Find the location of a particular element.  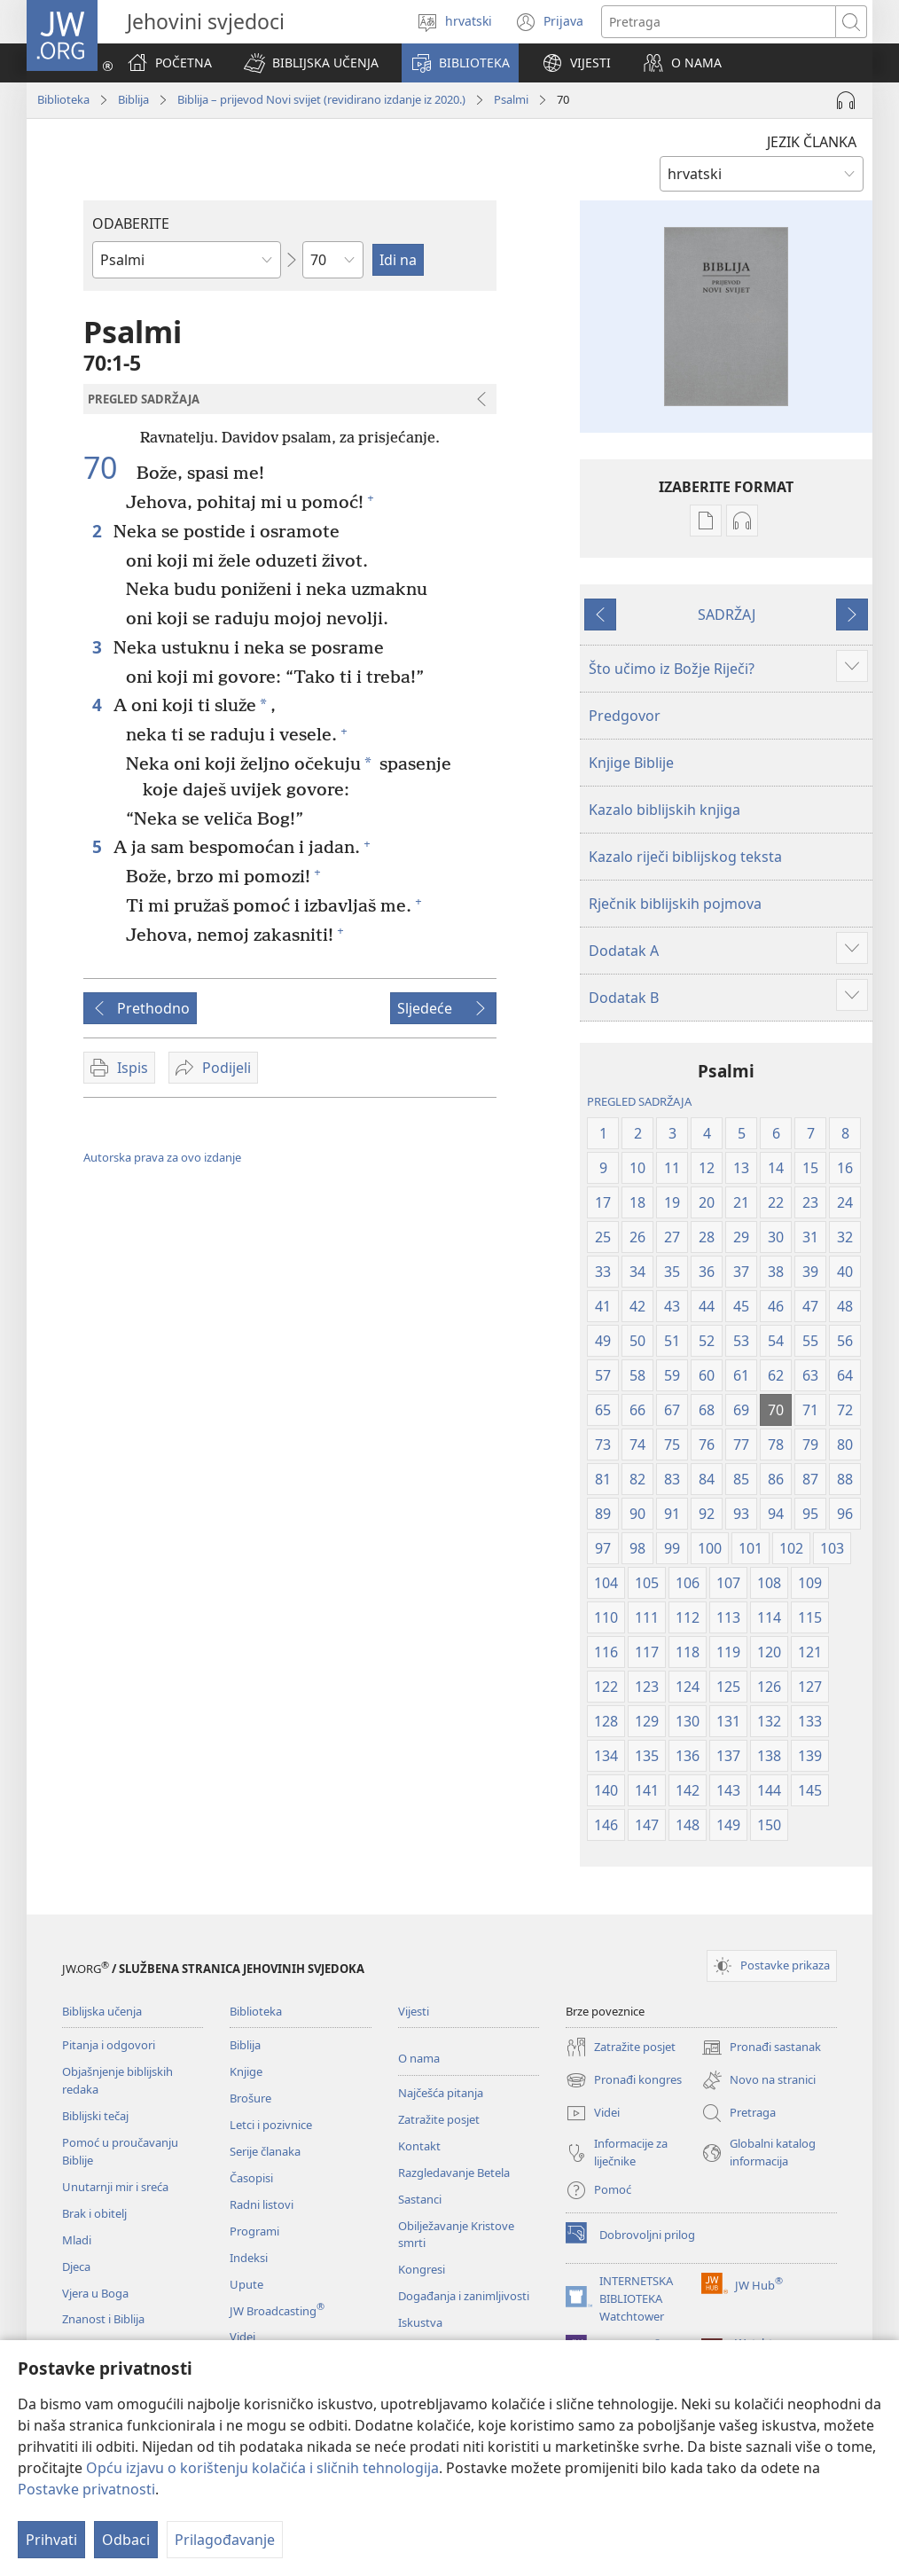

Brak i obitelj is located at coordinates (94, 2213).